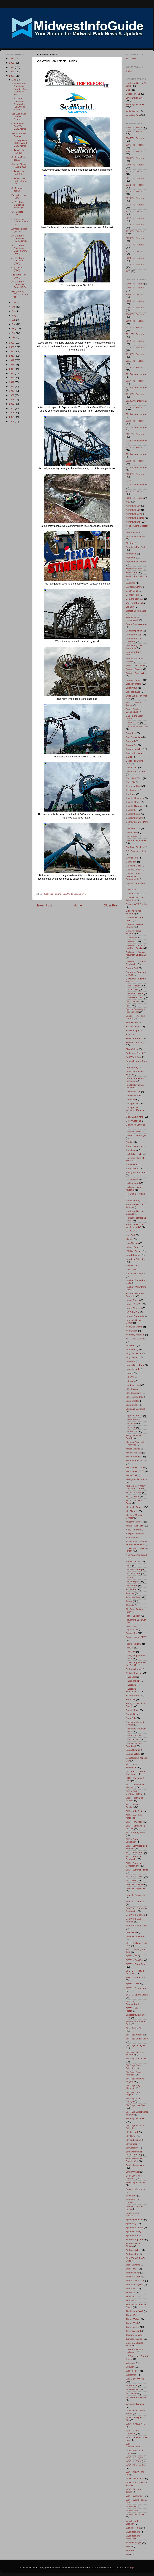 The image size is (154, 2576). I want to click on Sea World San Diego, so click(136, 1925).